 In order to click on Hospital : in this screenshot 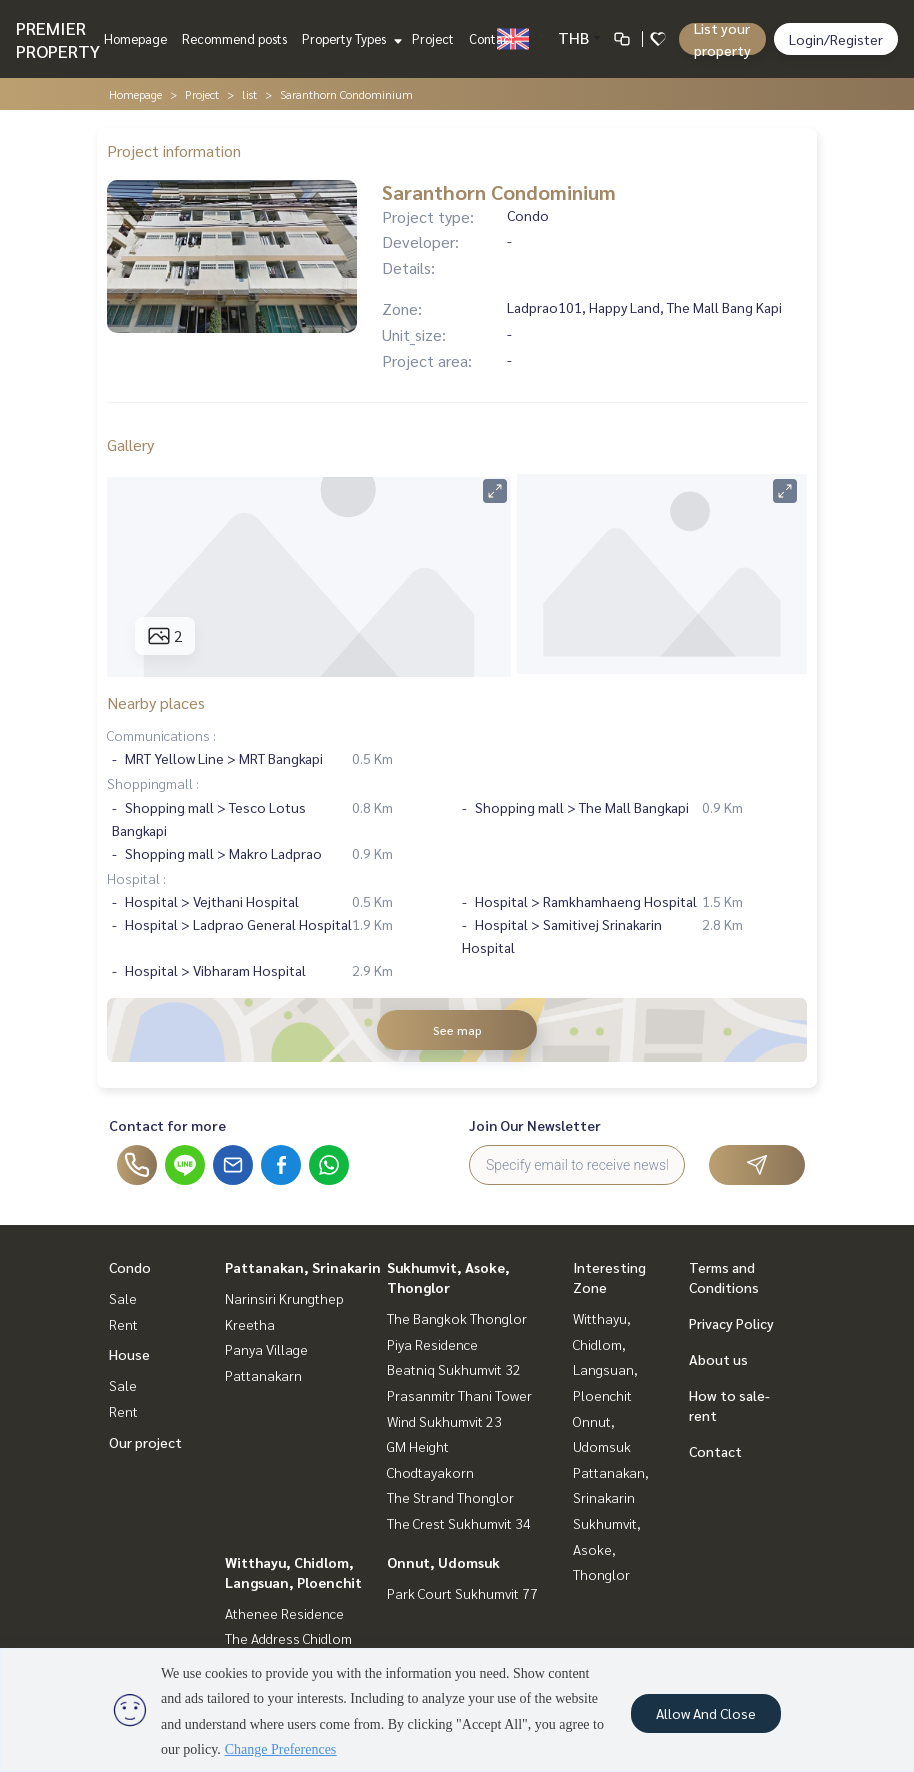, I will do `click(136, 878)`.